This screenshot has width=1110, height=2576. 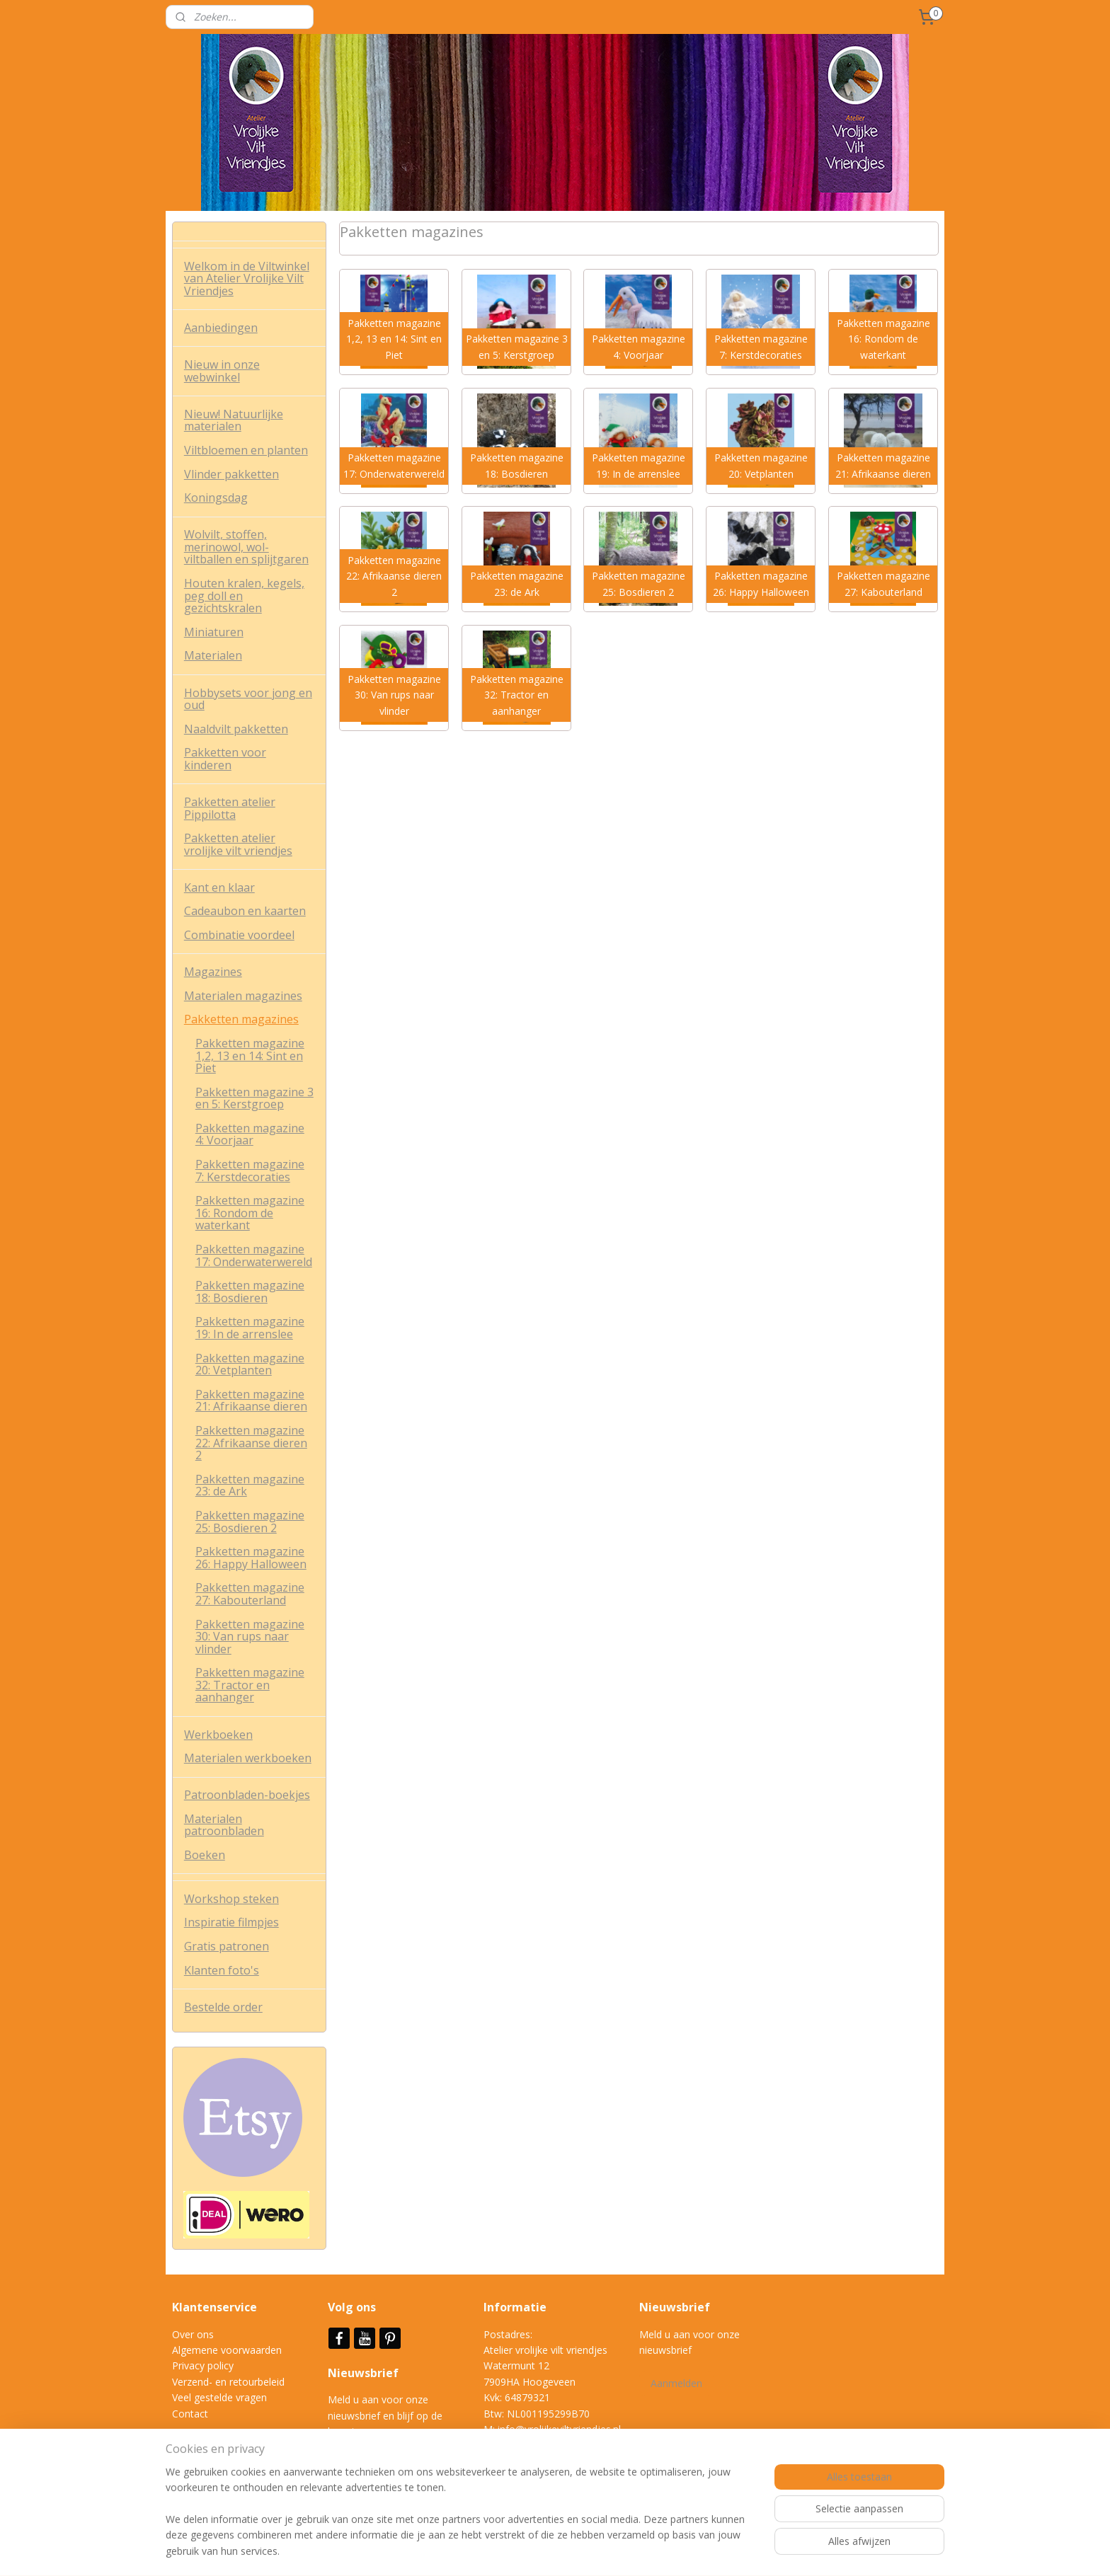 What do you see at coordinates (247, 1794) in the screenshot?
I see `Patroonbladen-boekjes` at bounding box center [247, 1794].